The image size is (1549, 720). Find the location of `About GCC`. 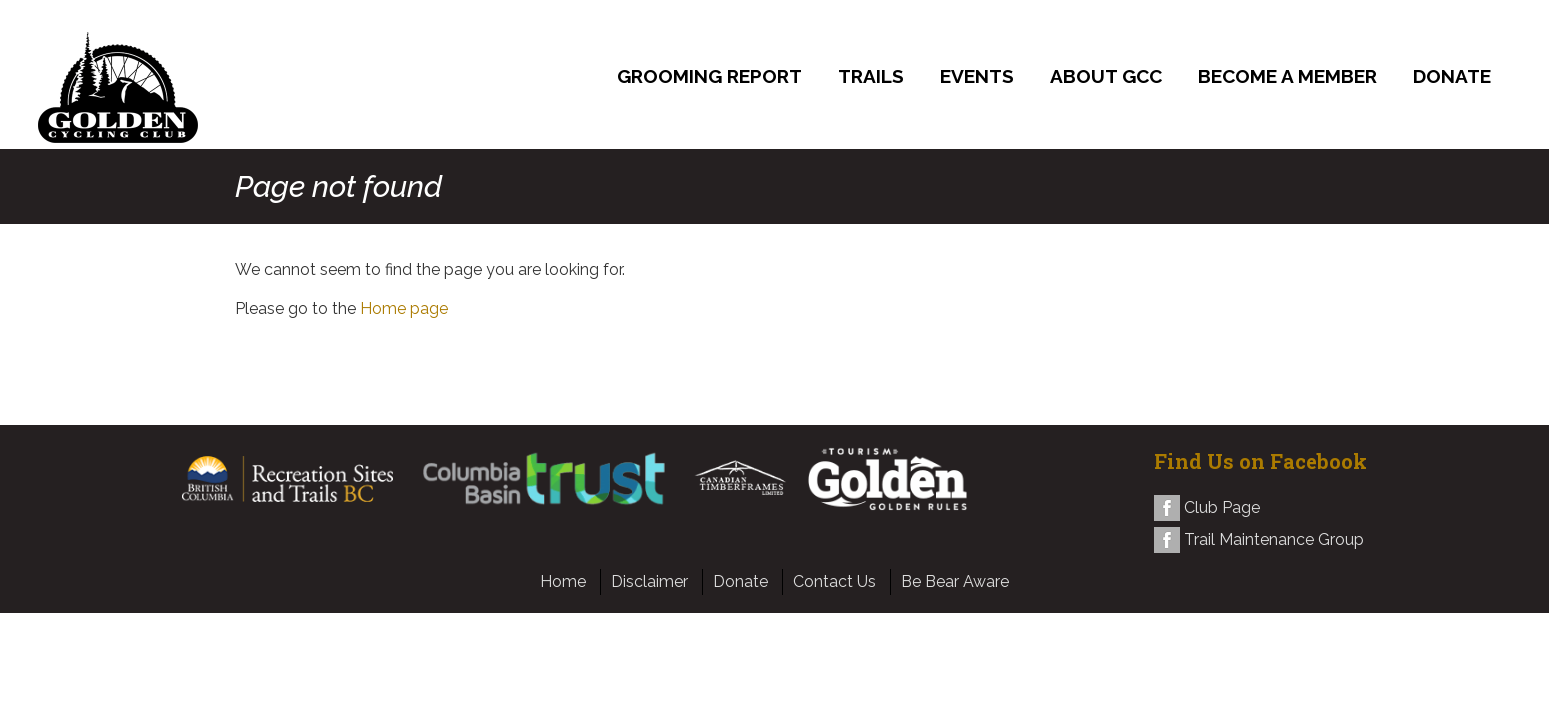

About GCC is located at coordinates (1106, 76).